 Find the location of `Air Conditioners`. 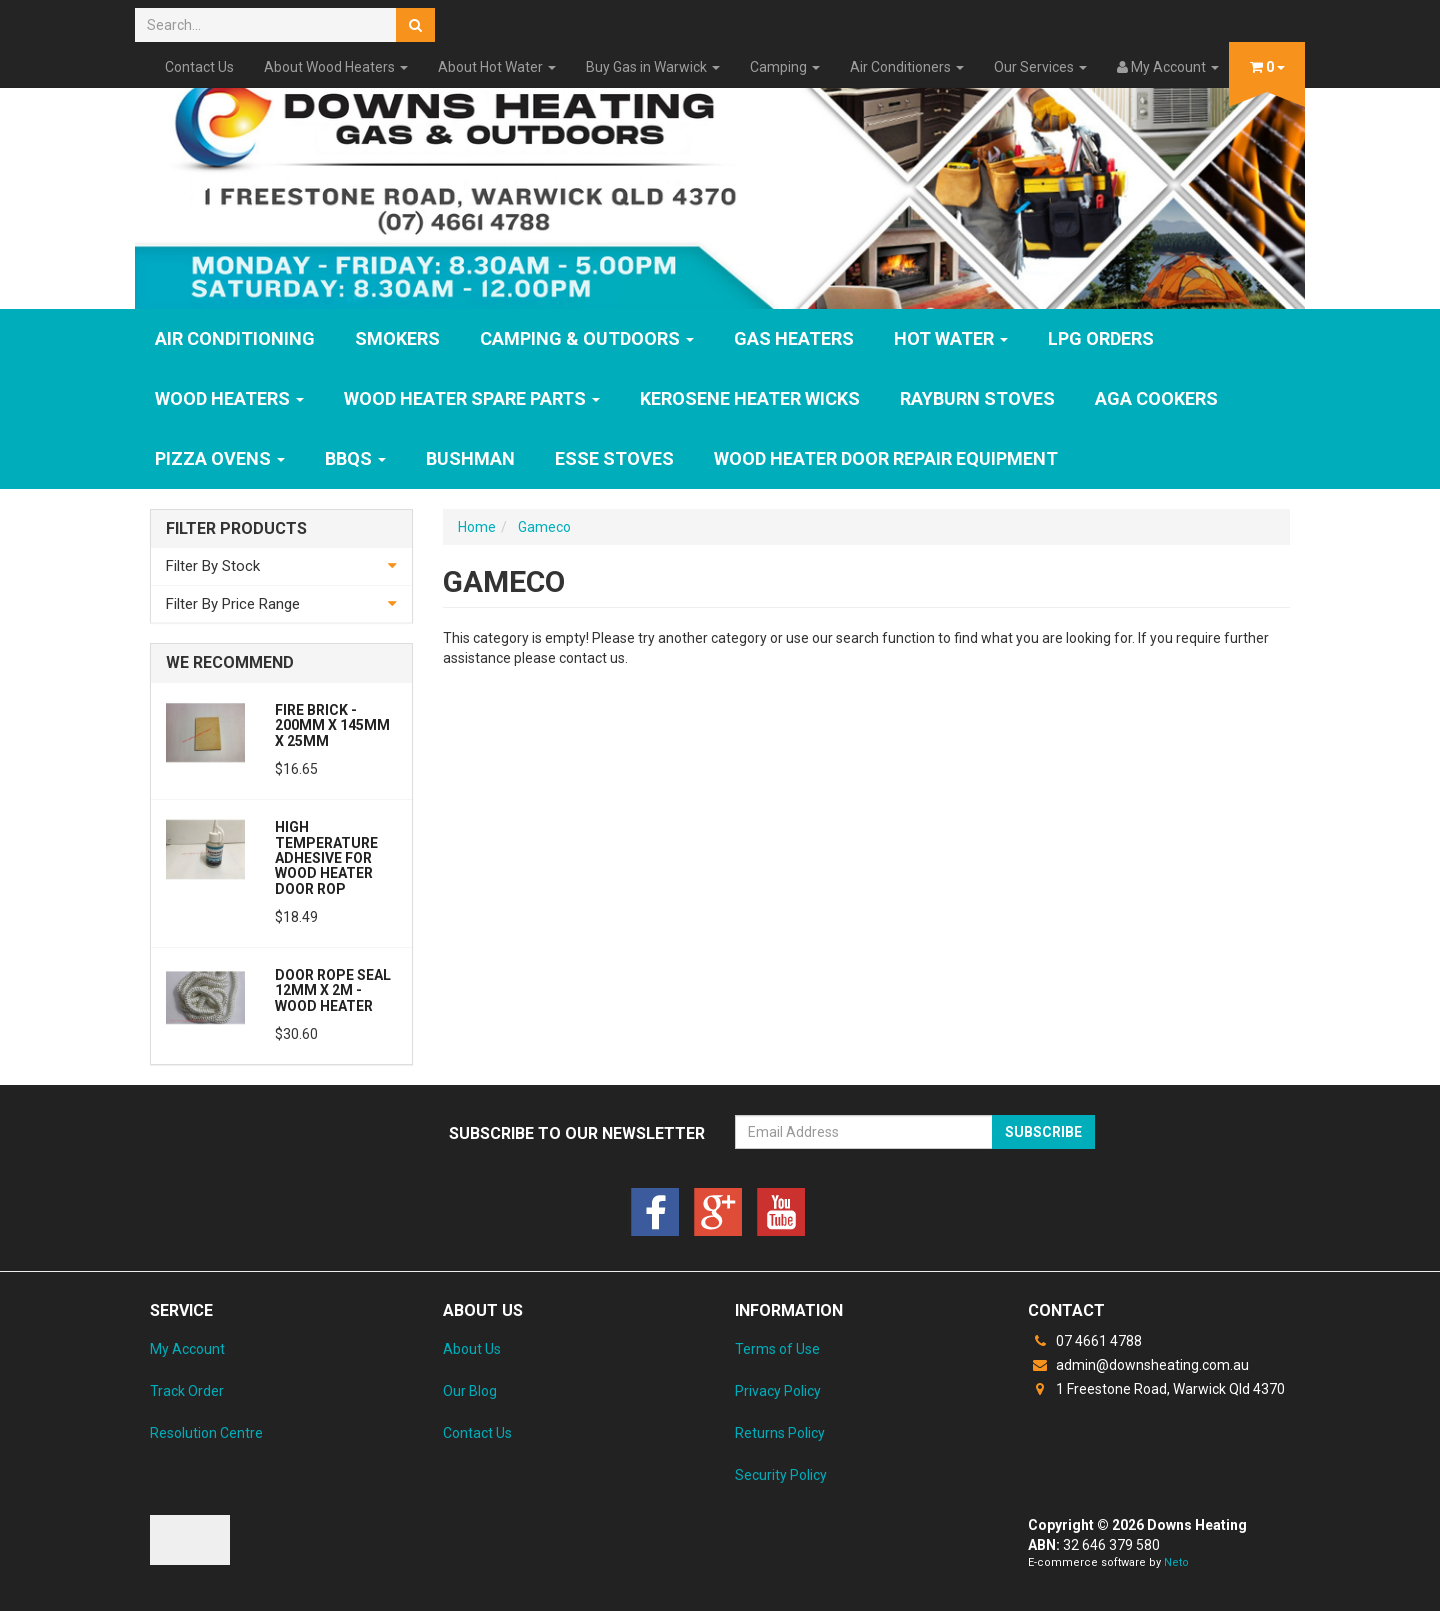

Air Conditioners is located at coordinates (907, 67).